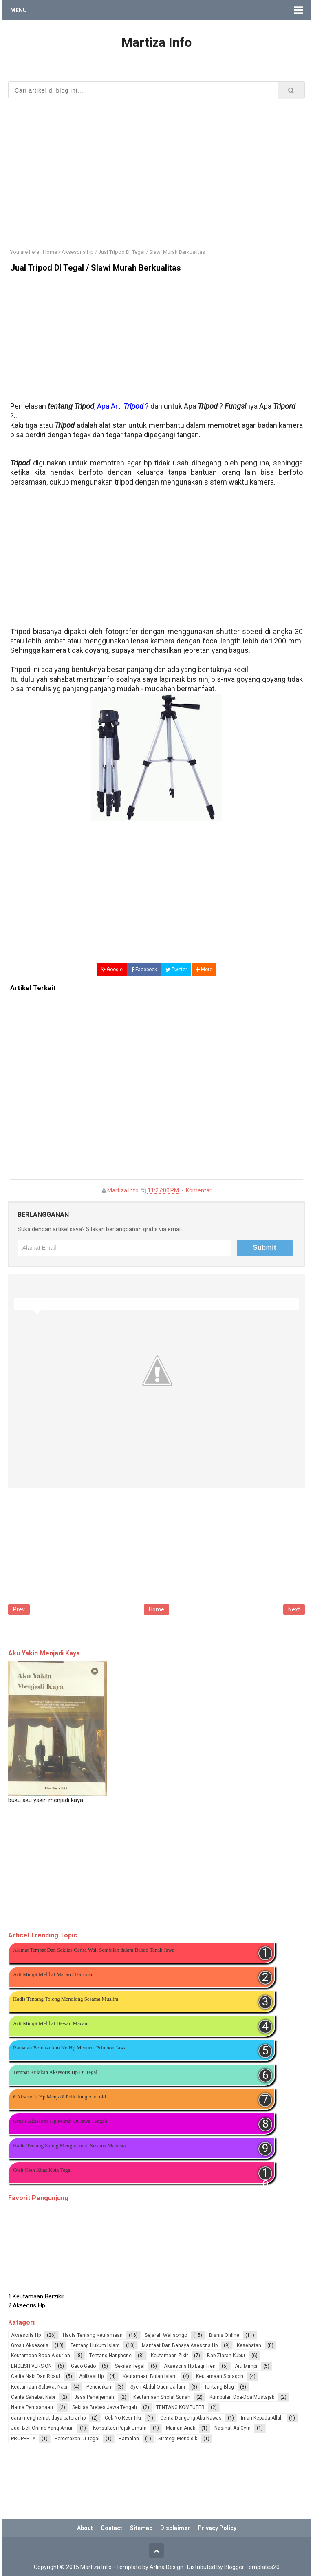 Image resolution: width=313 pixels, height=2576 pixels. I want to click on 6 Aksesoris Hp Menjadi Pelindung Android, so click(59, 2096).